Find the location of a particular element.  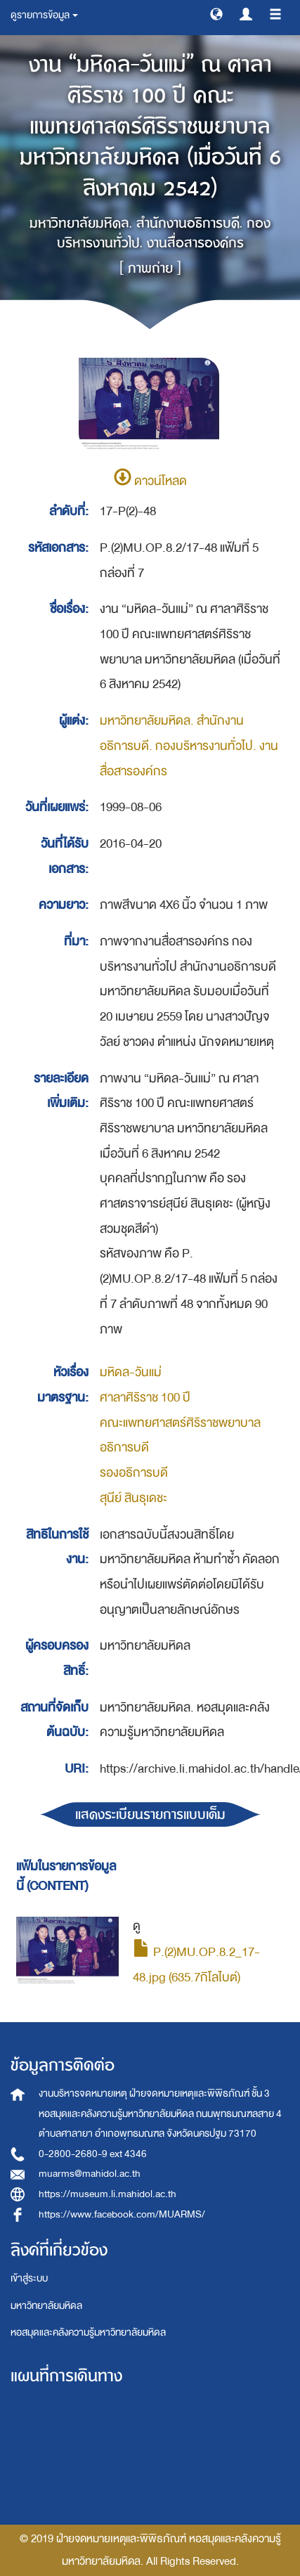

0-2800-2680-9 ext 4346 is located at coordinates (93, 2154).